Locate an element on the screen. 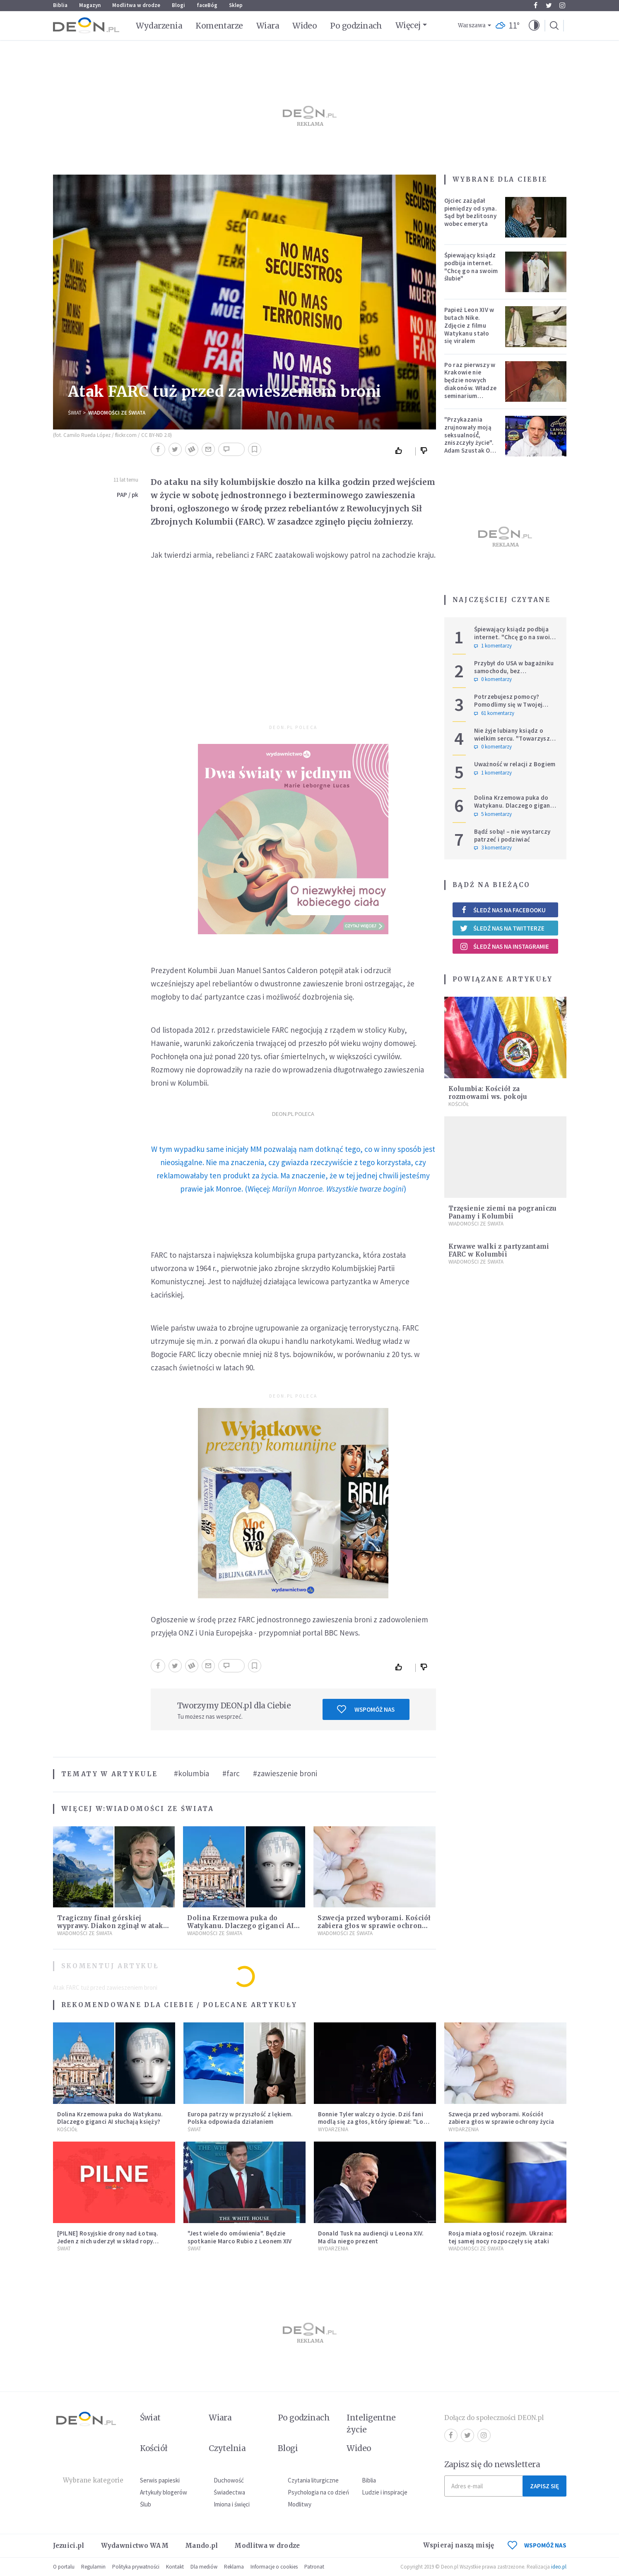  Potrzebujesz pomocy? Pomodlimy się w Twojej intencji is located at coordinates (508, 704).